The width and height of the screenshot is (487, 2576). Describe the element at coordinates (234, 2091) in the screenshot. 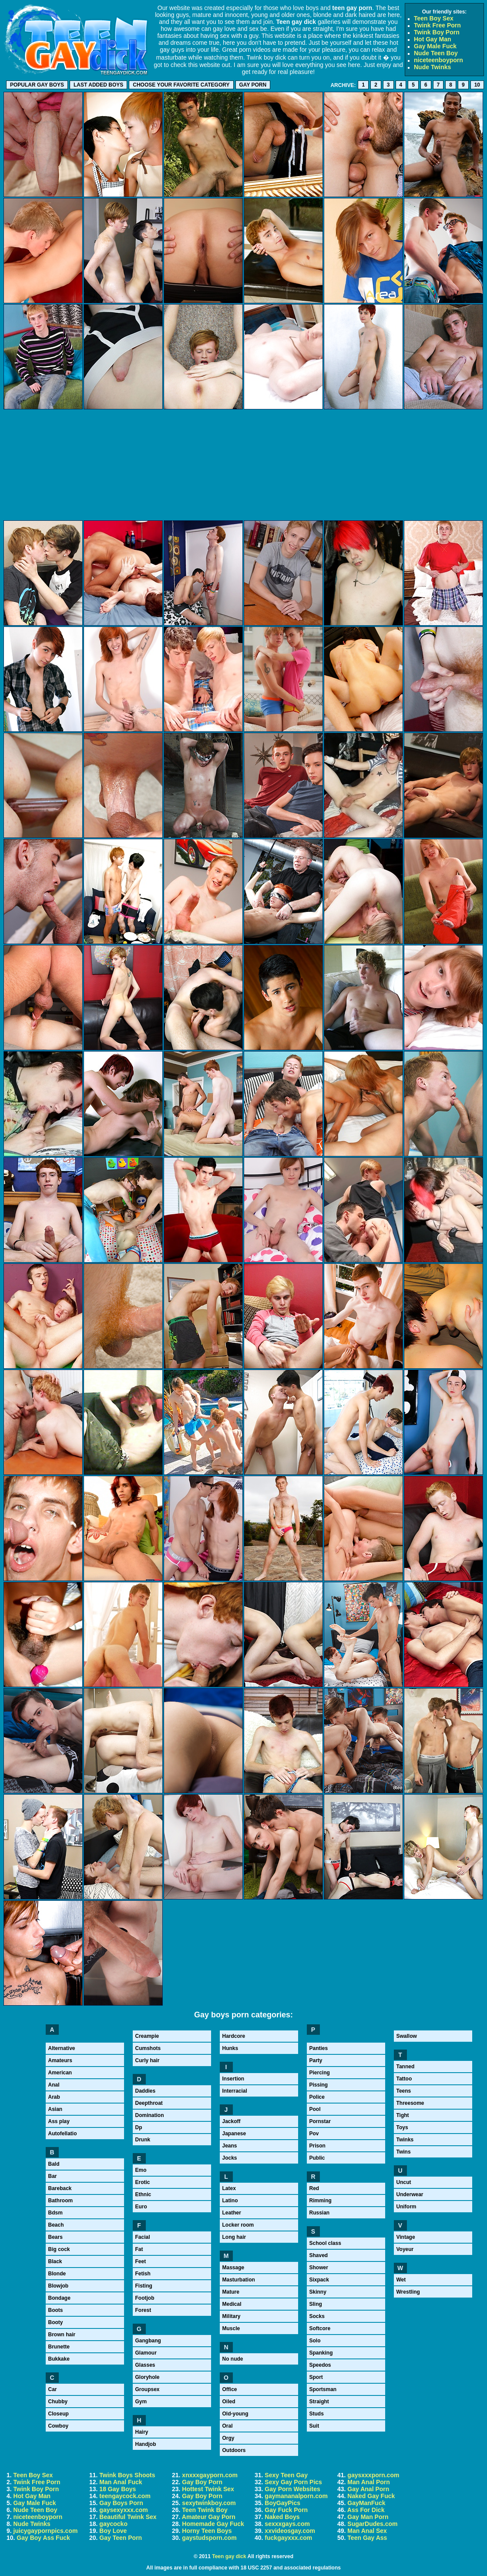

I see `Interracial` at that location.